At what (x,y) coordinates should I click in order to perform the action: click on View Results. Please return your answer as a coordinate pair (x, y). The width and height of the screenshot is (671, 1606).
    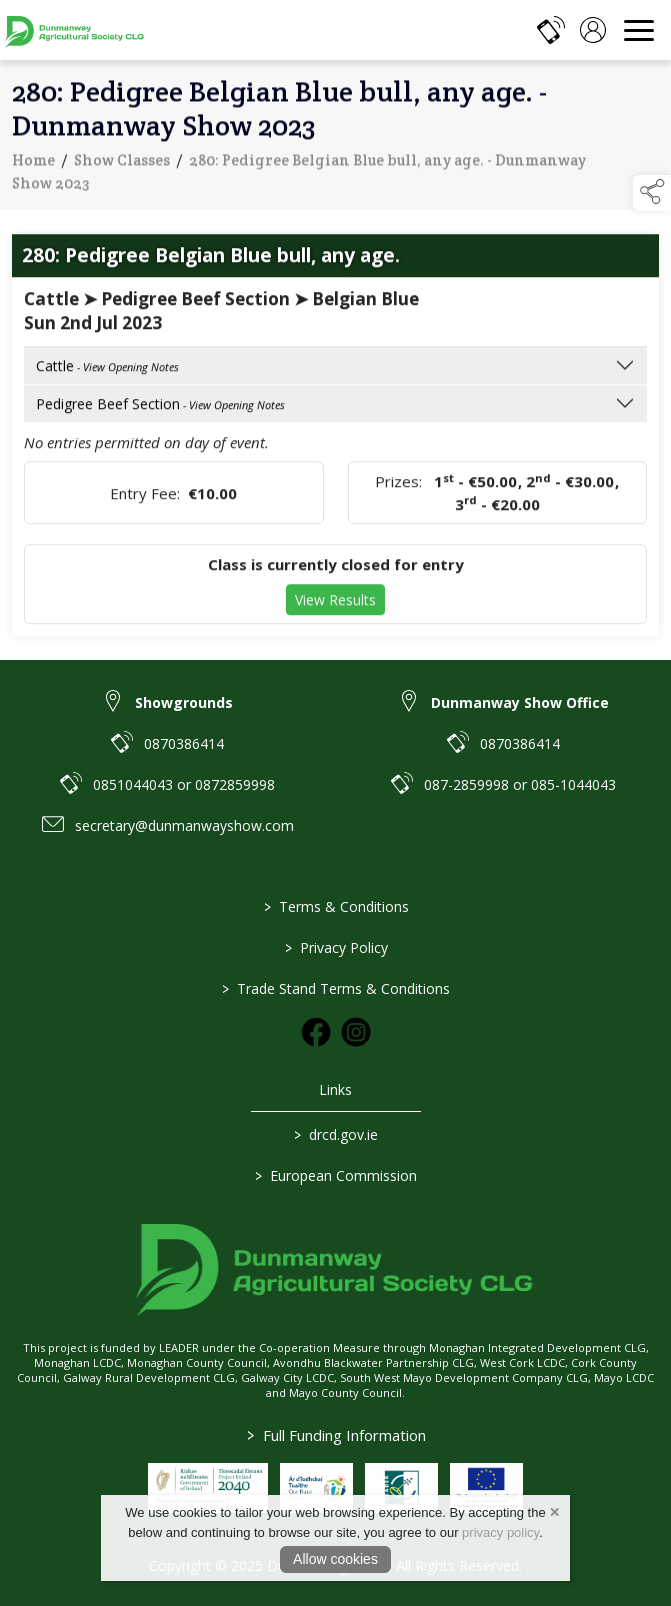
    Looking at the image, I should click on (335, 605).